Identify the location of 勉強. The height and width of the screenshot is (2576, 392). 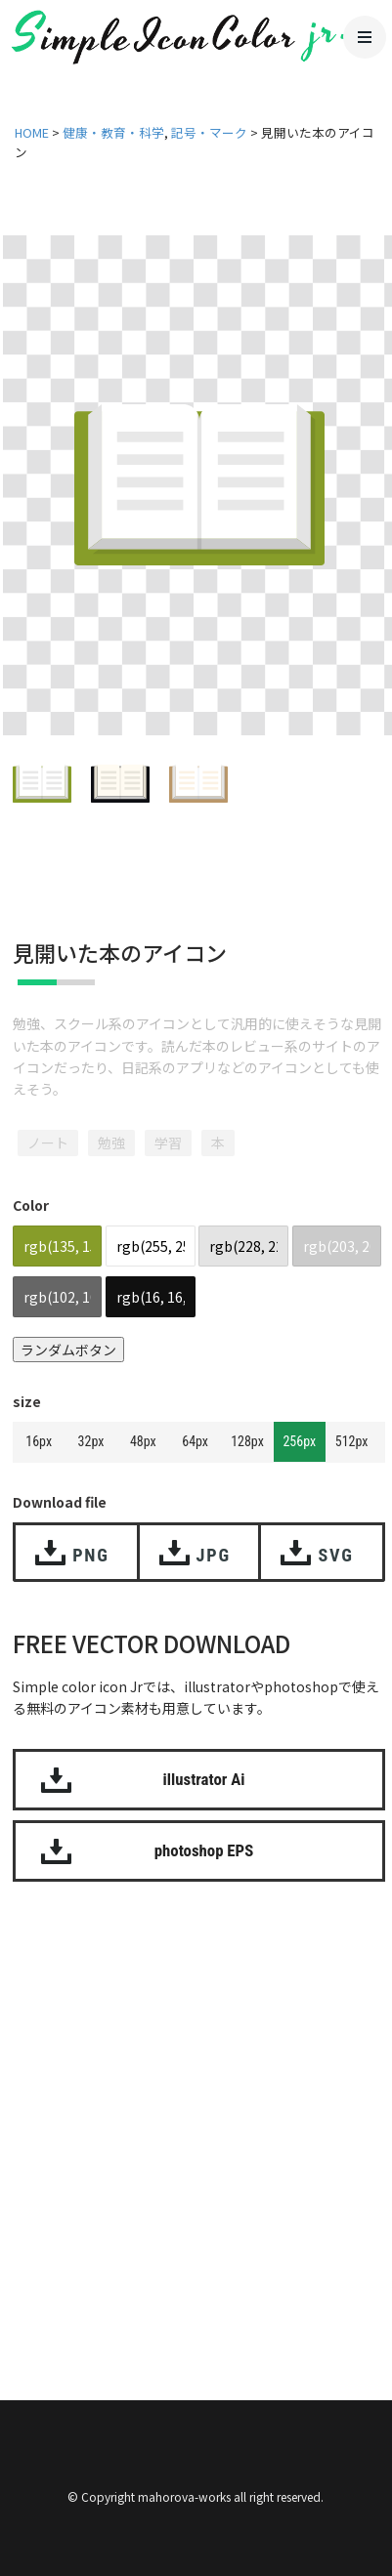
(111, 1142).